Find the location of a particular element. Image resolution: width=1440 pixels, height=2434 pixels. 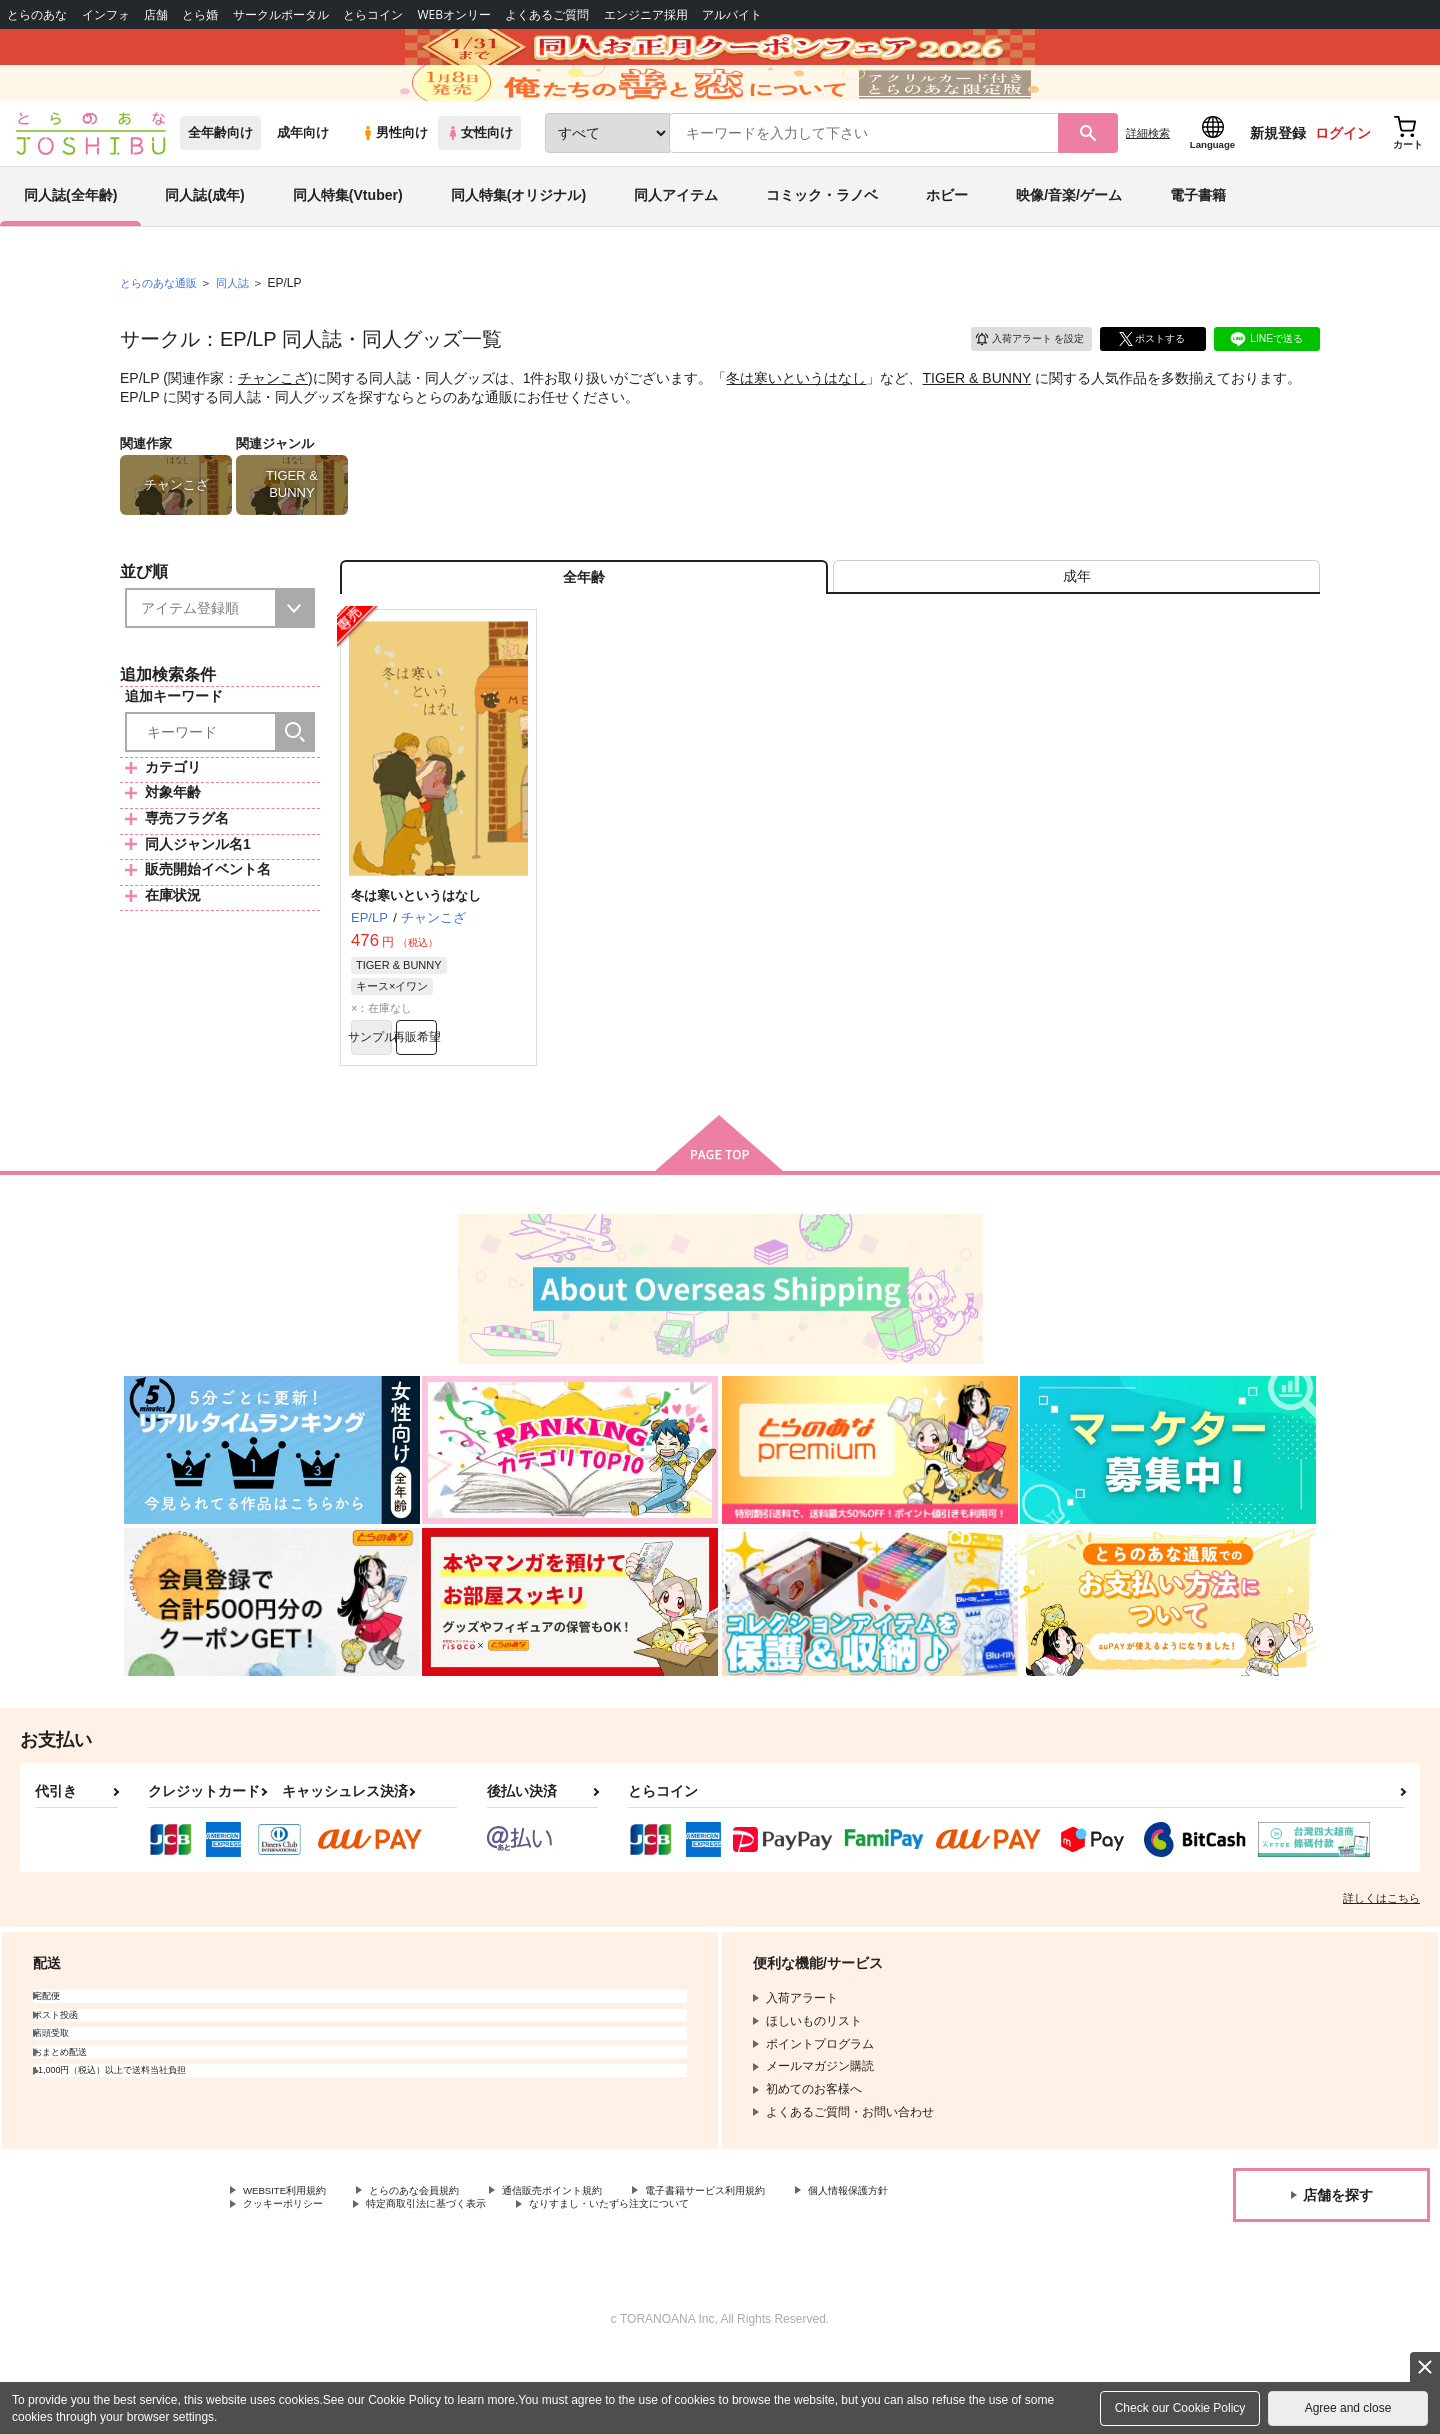

Check our Cookie Policy is located at coordinates (1180, 2408).